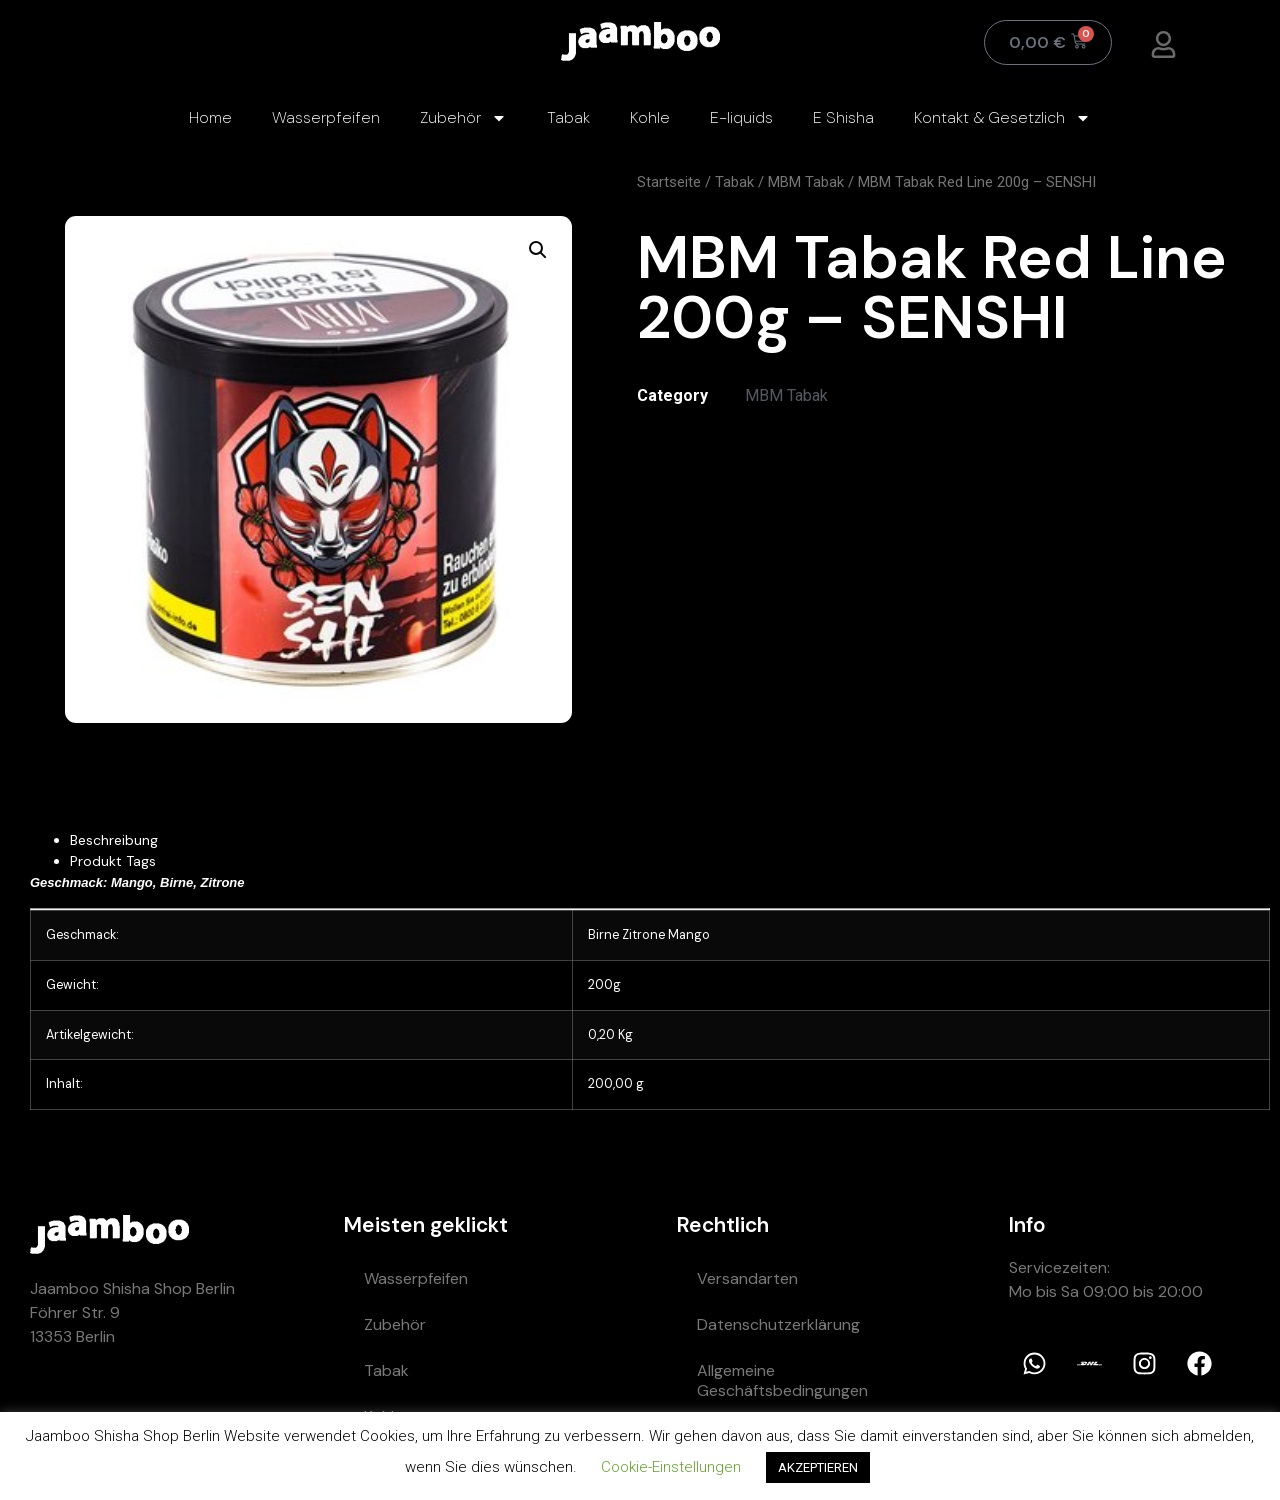  I want to click on E-liquids, so click(741, 117).